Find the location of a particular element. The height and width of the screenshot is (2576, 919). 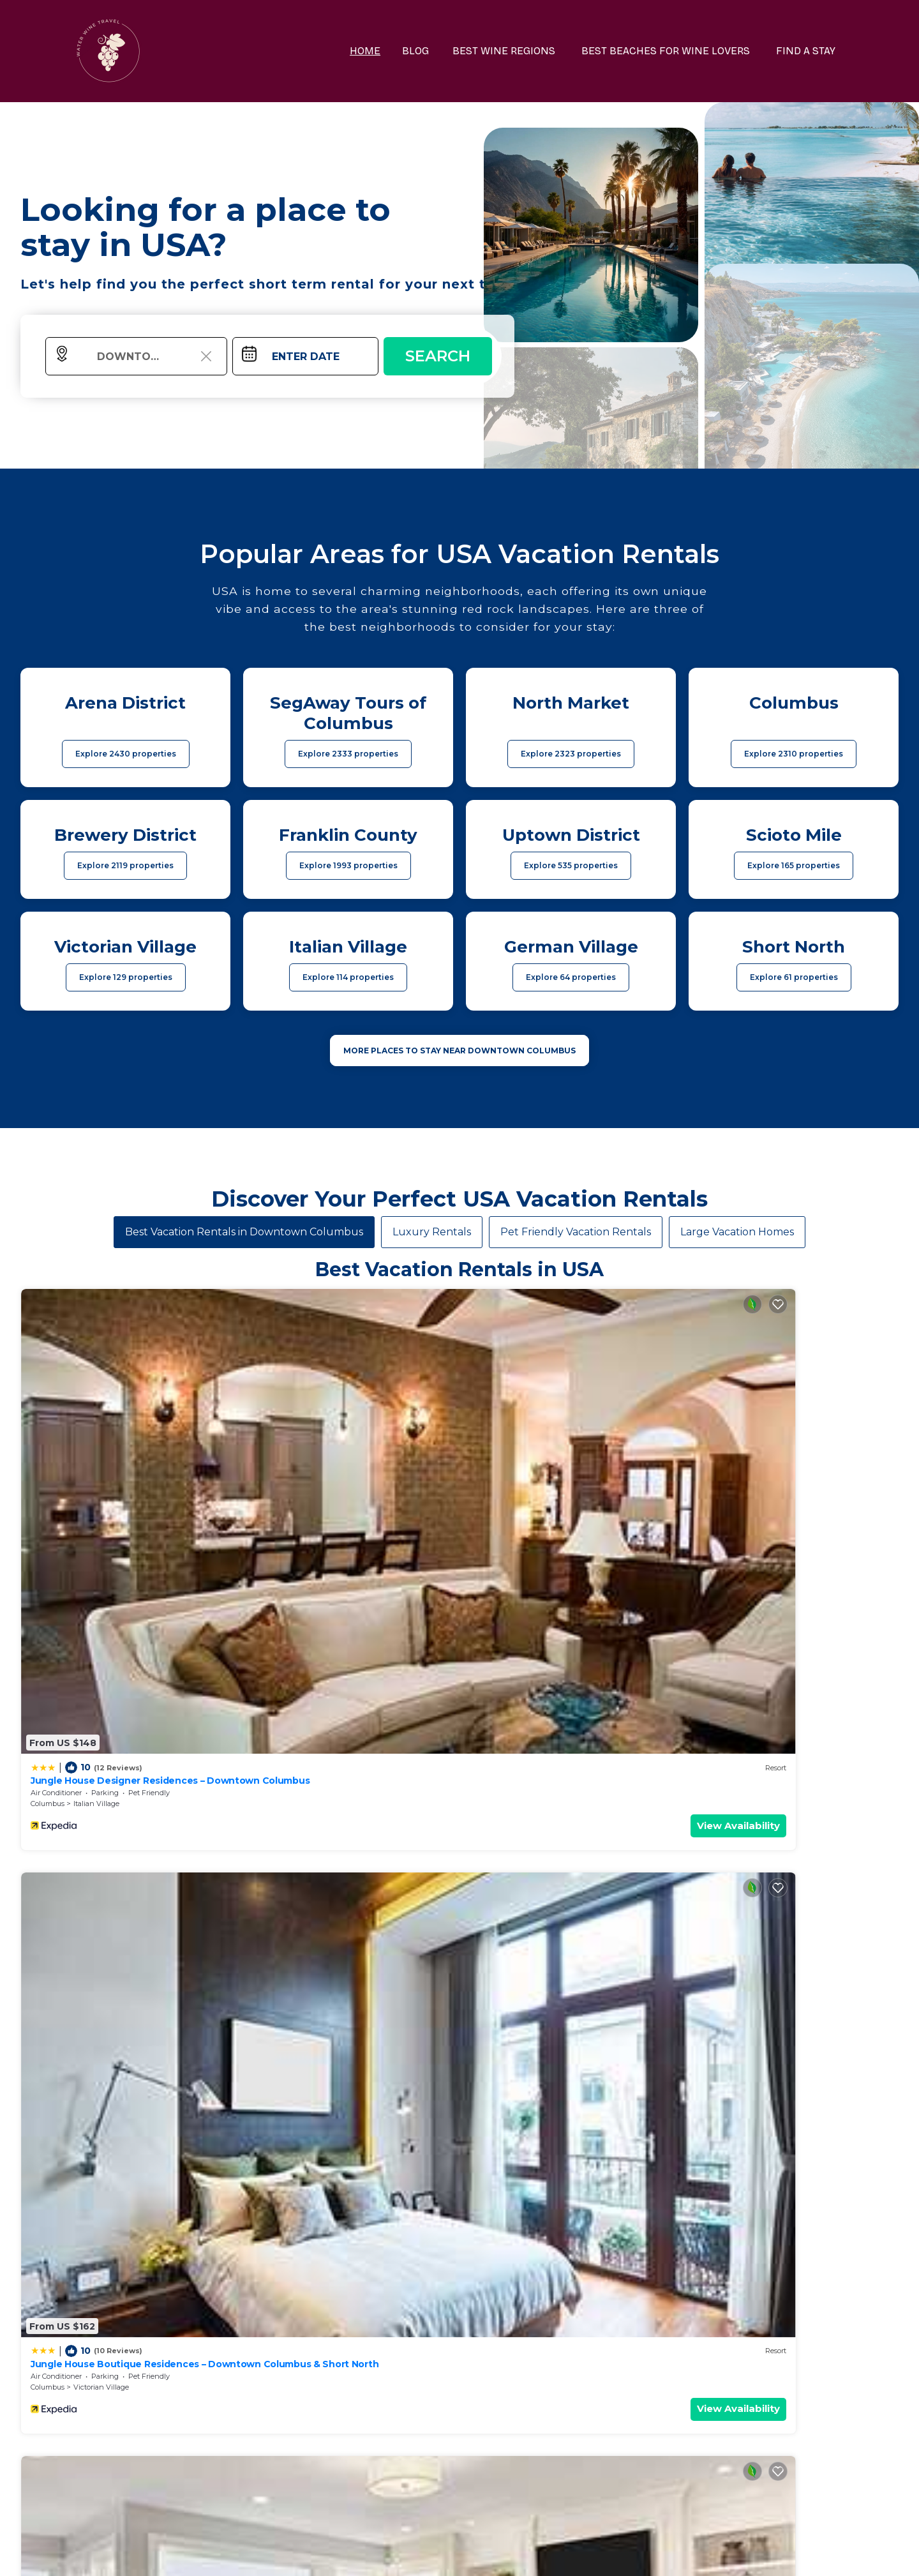

Explore 61 properties is located at coordinates (794, 977).